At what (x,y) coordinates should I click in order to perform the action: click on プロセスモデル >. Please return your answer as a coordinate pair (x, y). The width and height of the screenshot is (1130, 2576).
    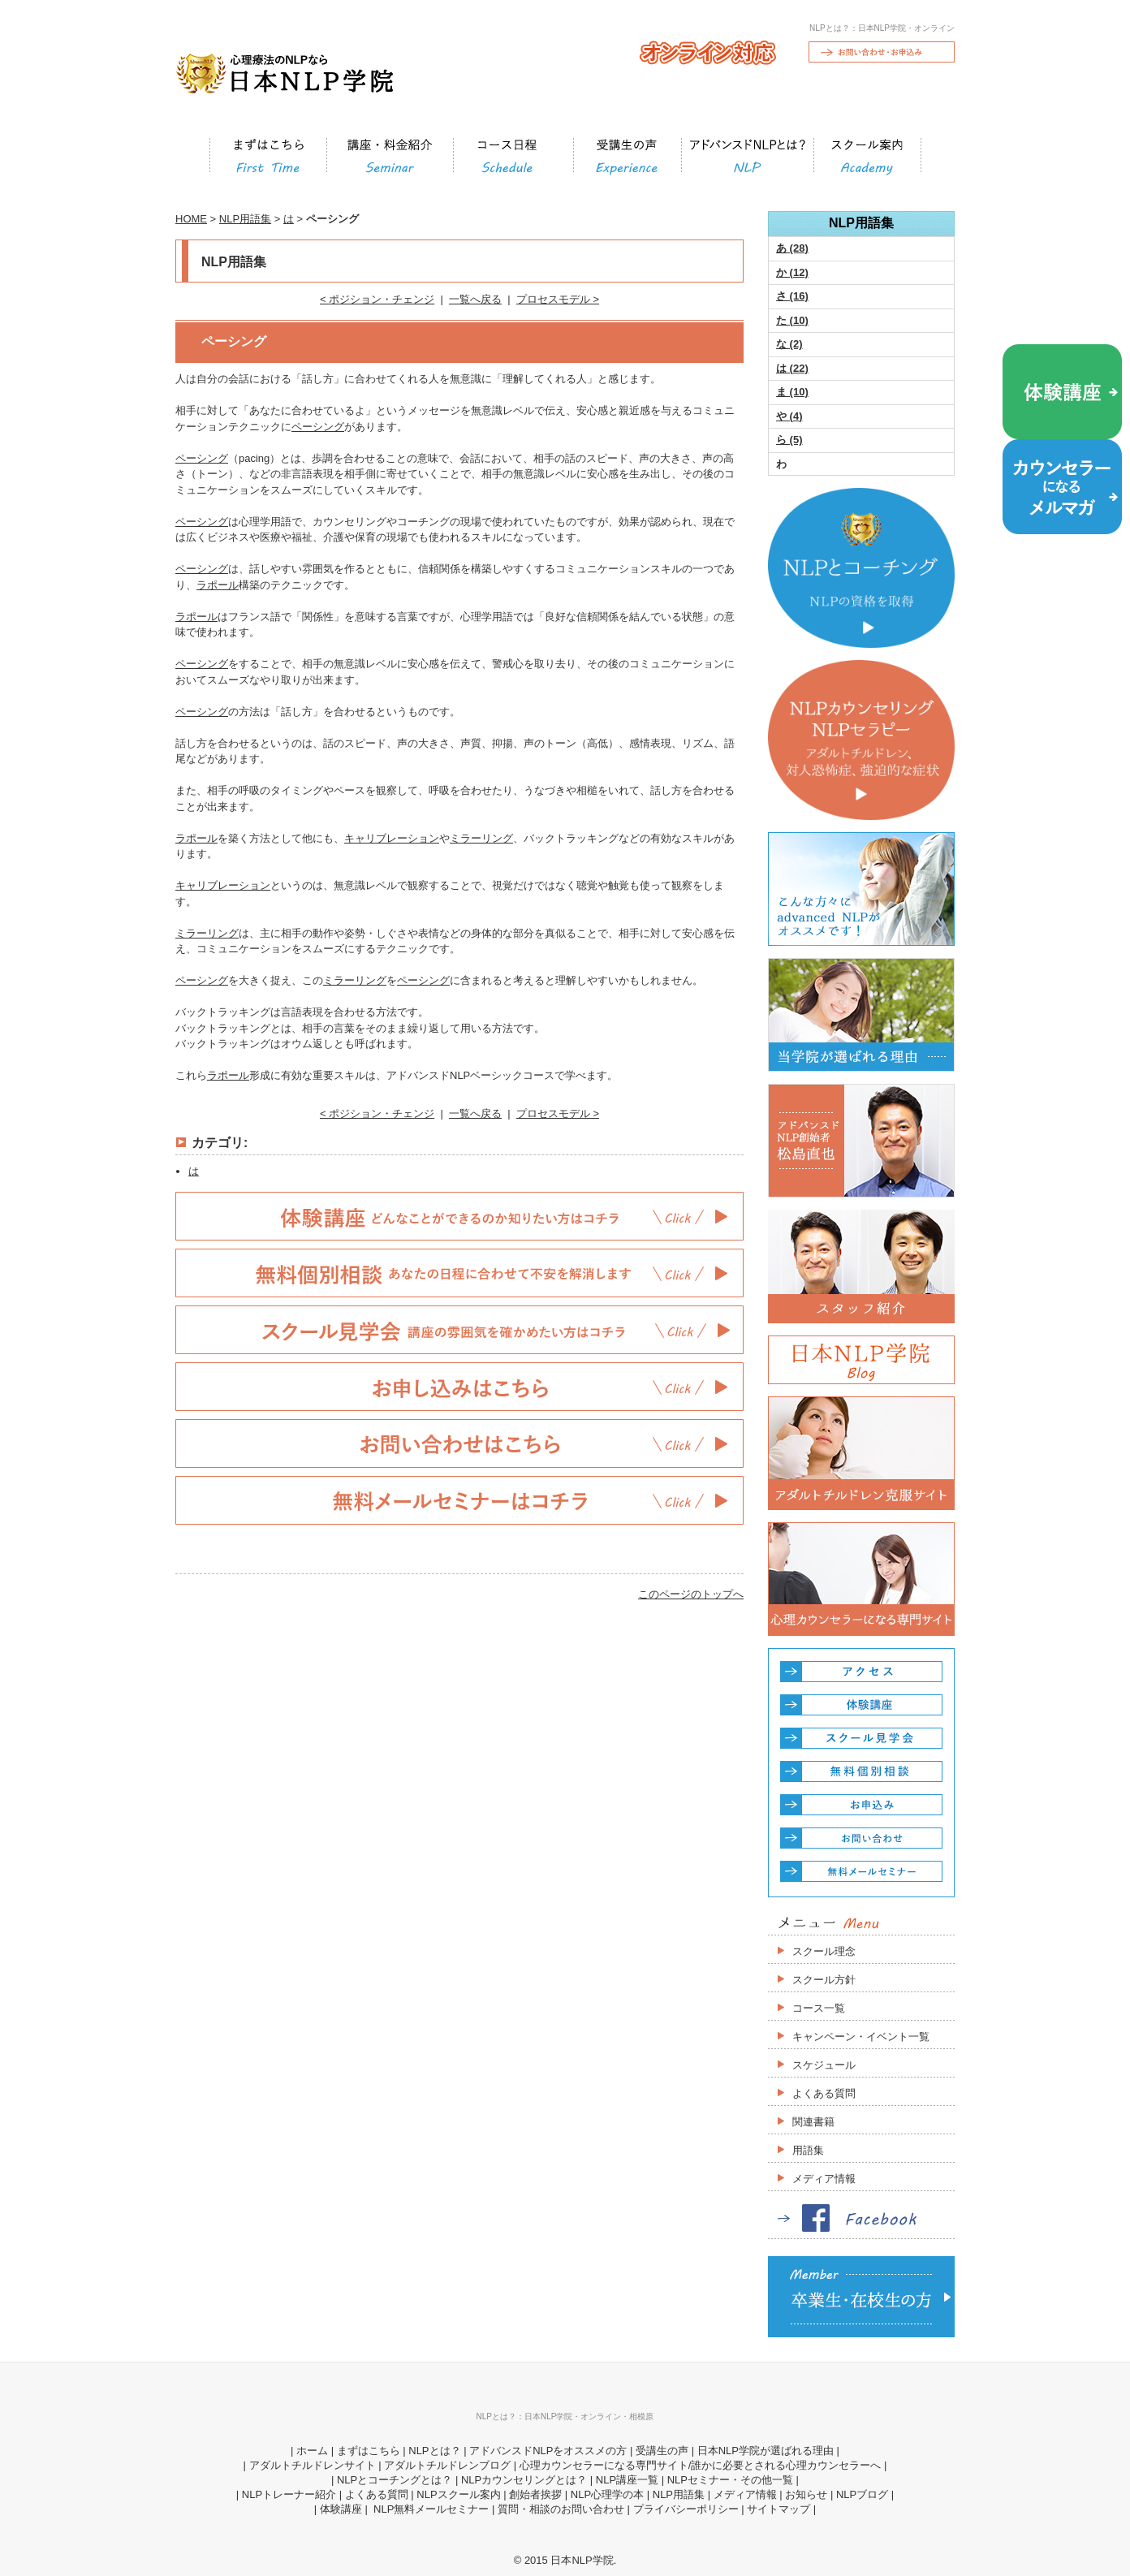
    Looking at the image, I should click on (557, 299).